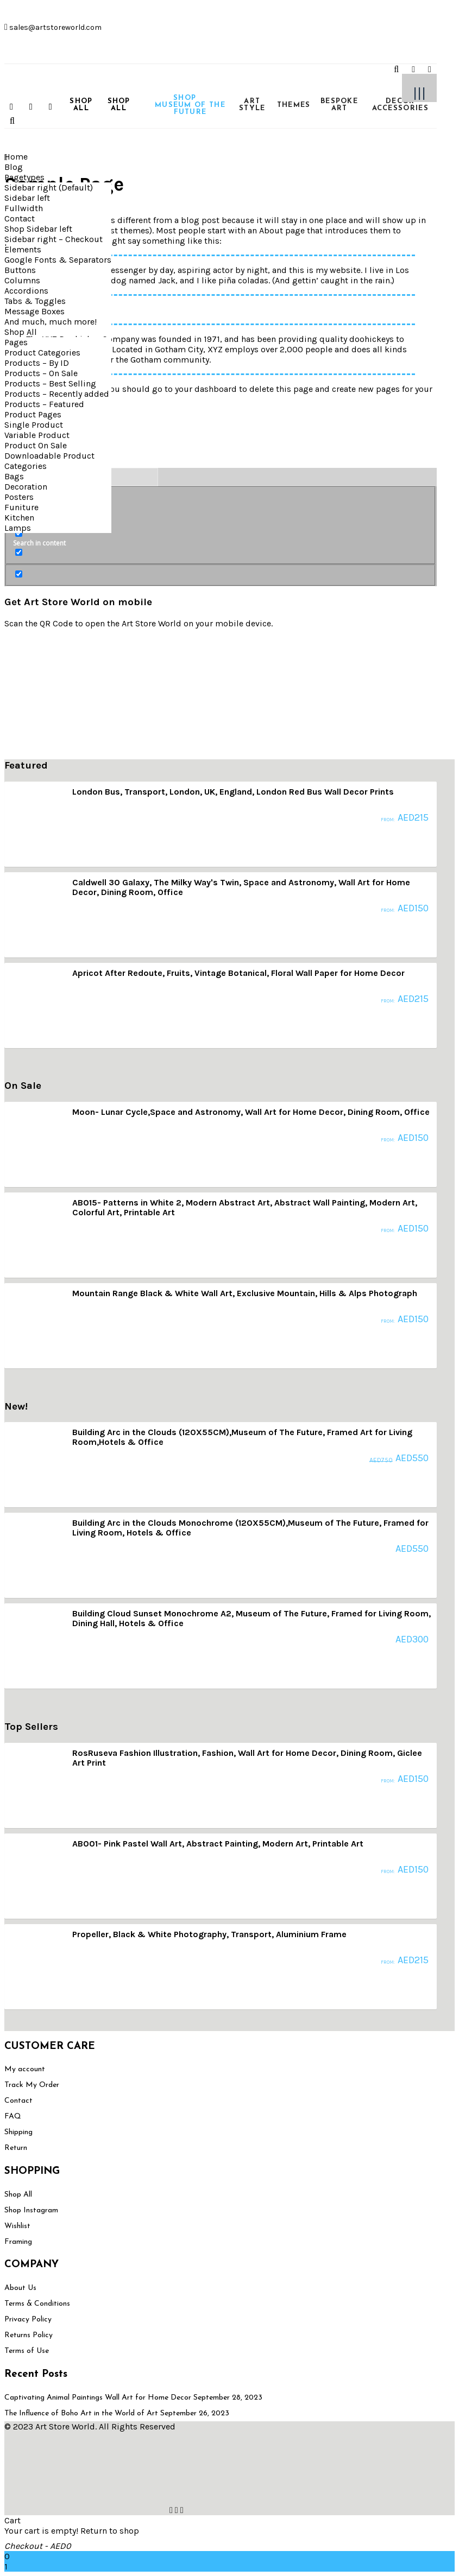  What do you see at coordinates (49, 456) in the screenshot?
I see `Downloadable Product` at bounding box center [49, 456].